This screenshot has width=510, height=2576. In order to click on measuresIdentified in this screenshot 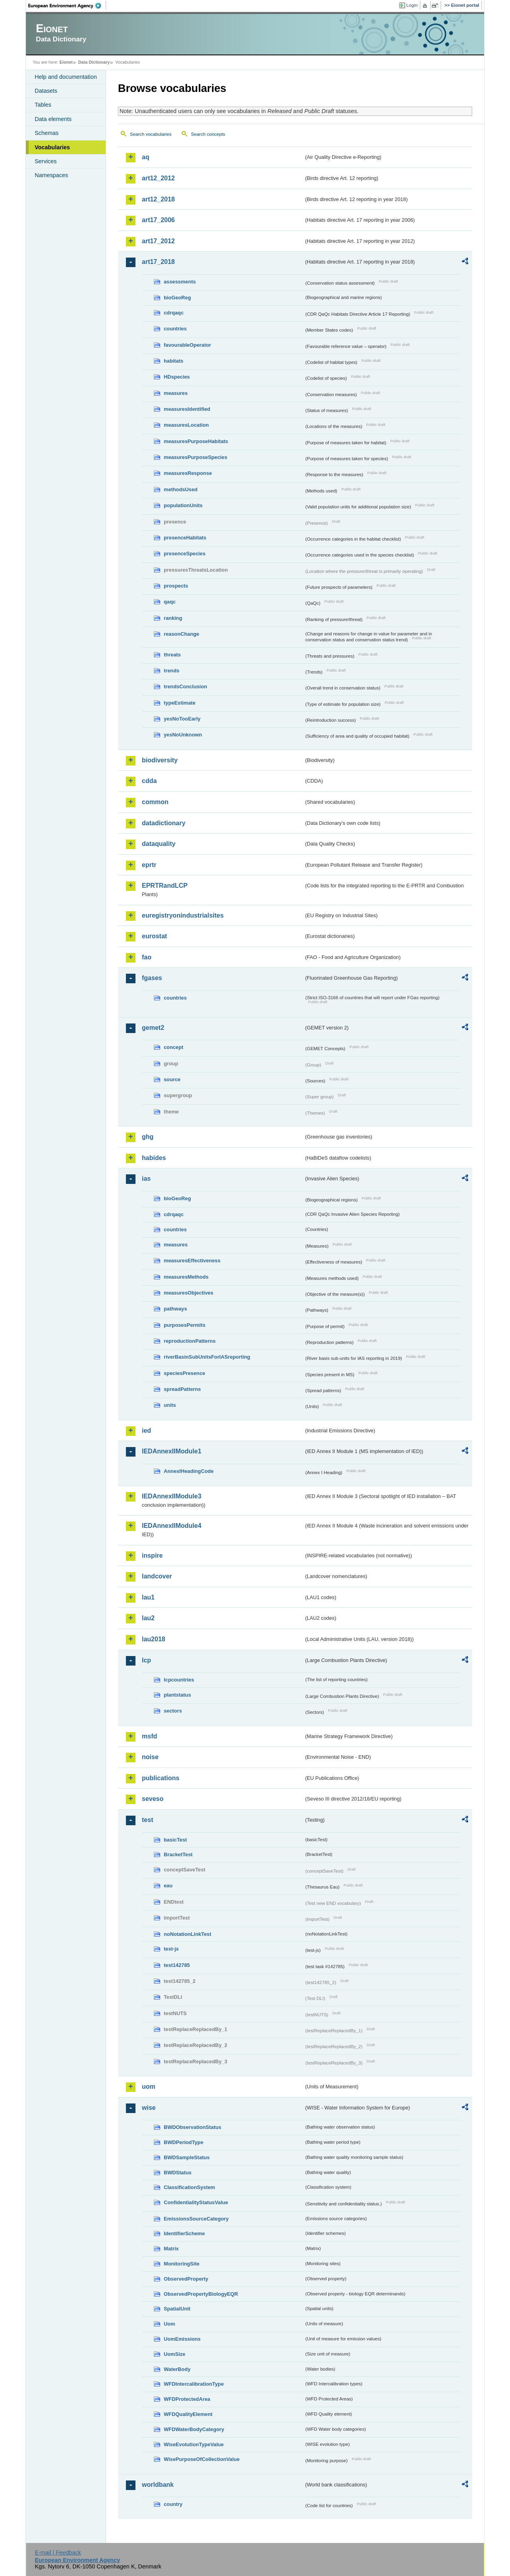, I will do `click(187, 409)`.